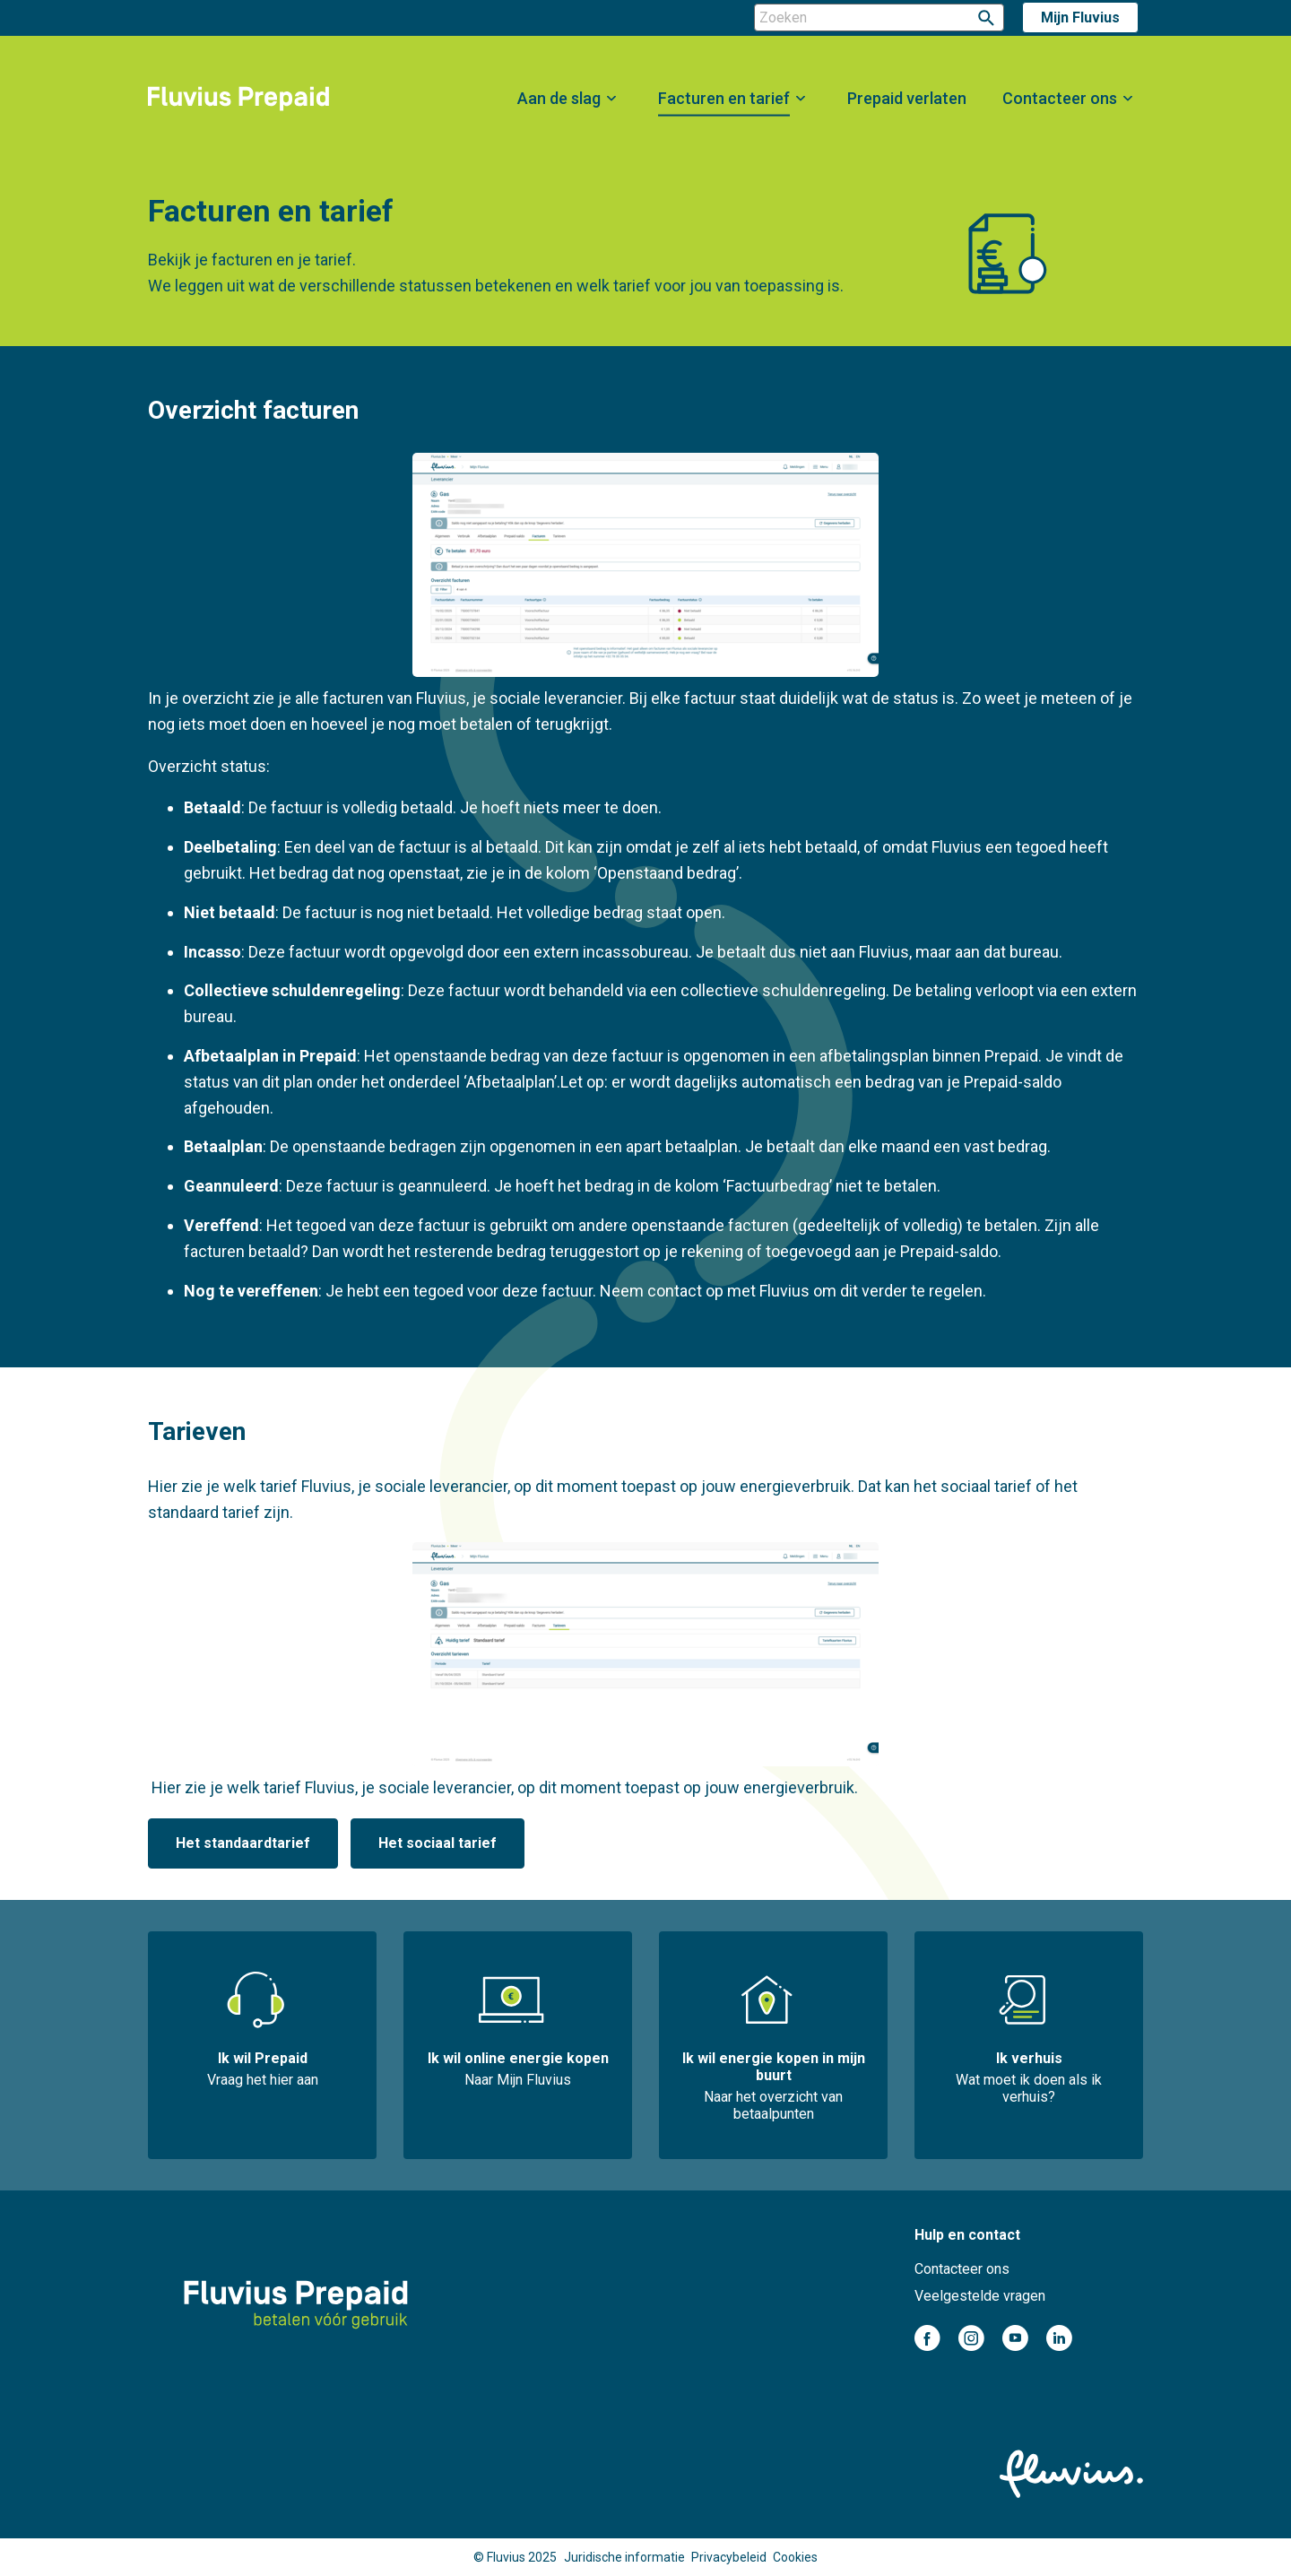  Describe the element at coordinates (1059, 98) in the screenshot. I see `Contacteer ons` at that location.